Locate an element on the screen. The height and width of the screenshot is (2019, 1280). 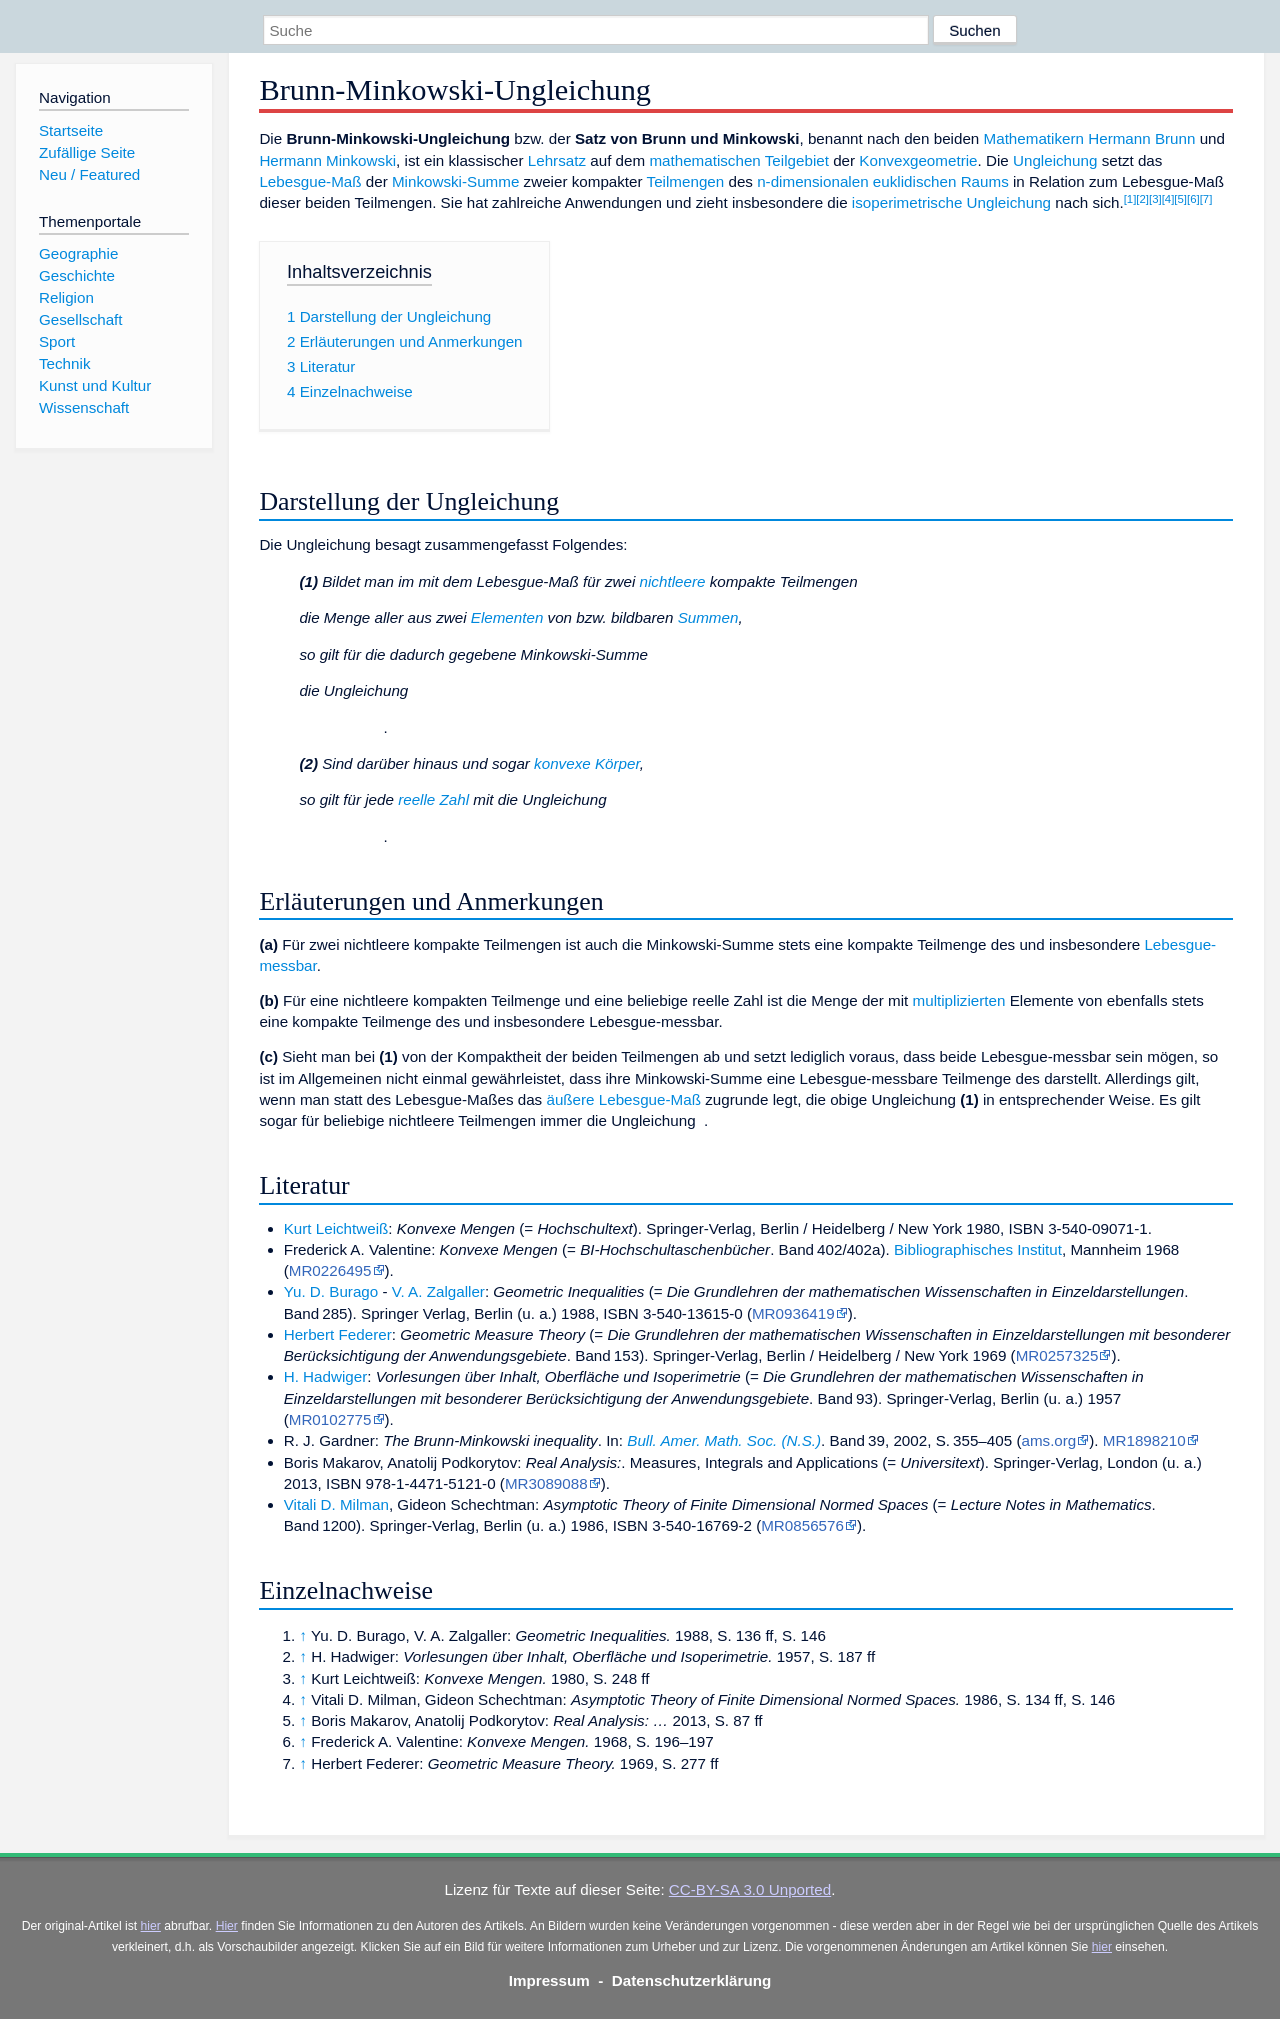
[3] is located at coordinates (1155, 199).